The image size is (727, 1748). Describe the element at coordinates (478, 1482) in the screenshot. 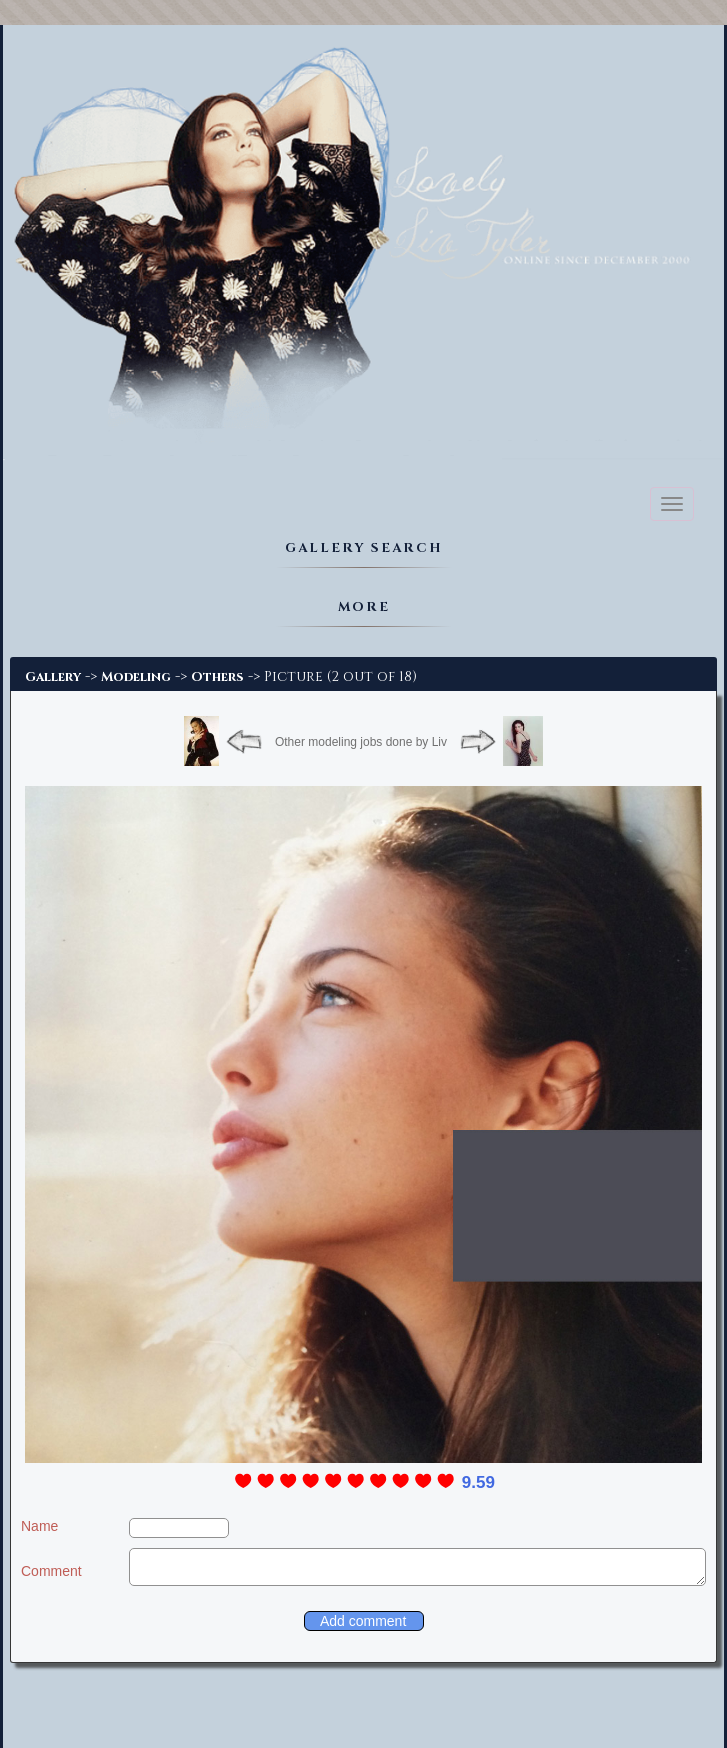

I see `9.59` at that location.